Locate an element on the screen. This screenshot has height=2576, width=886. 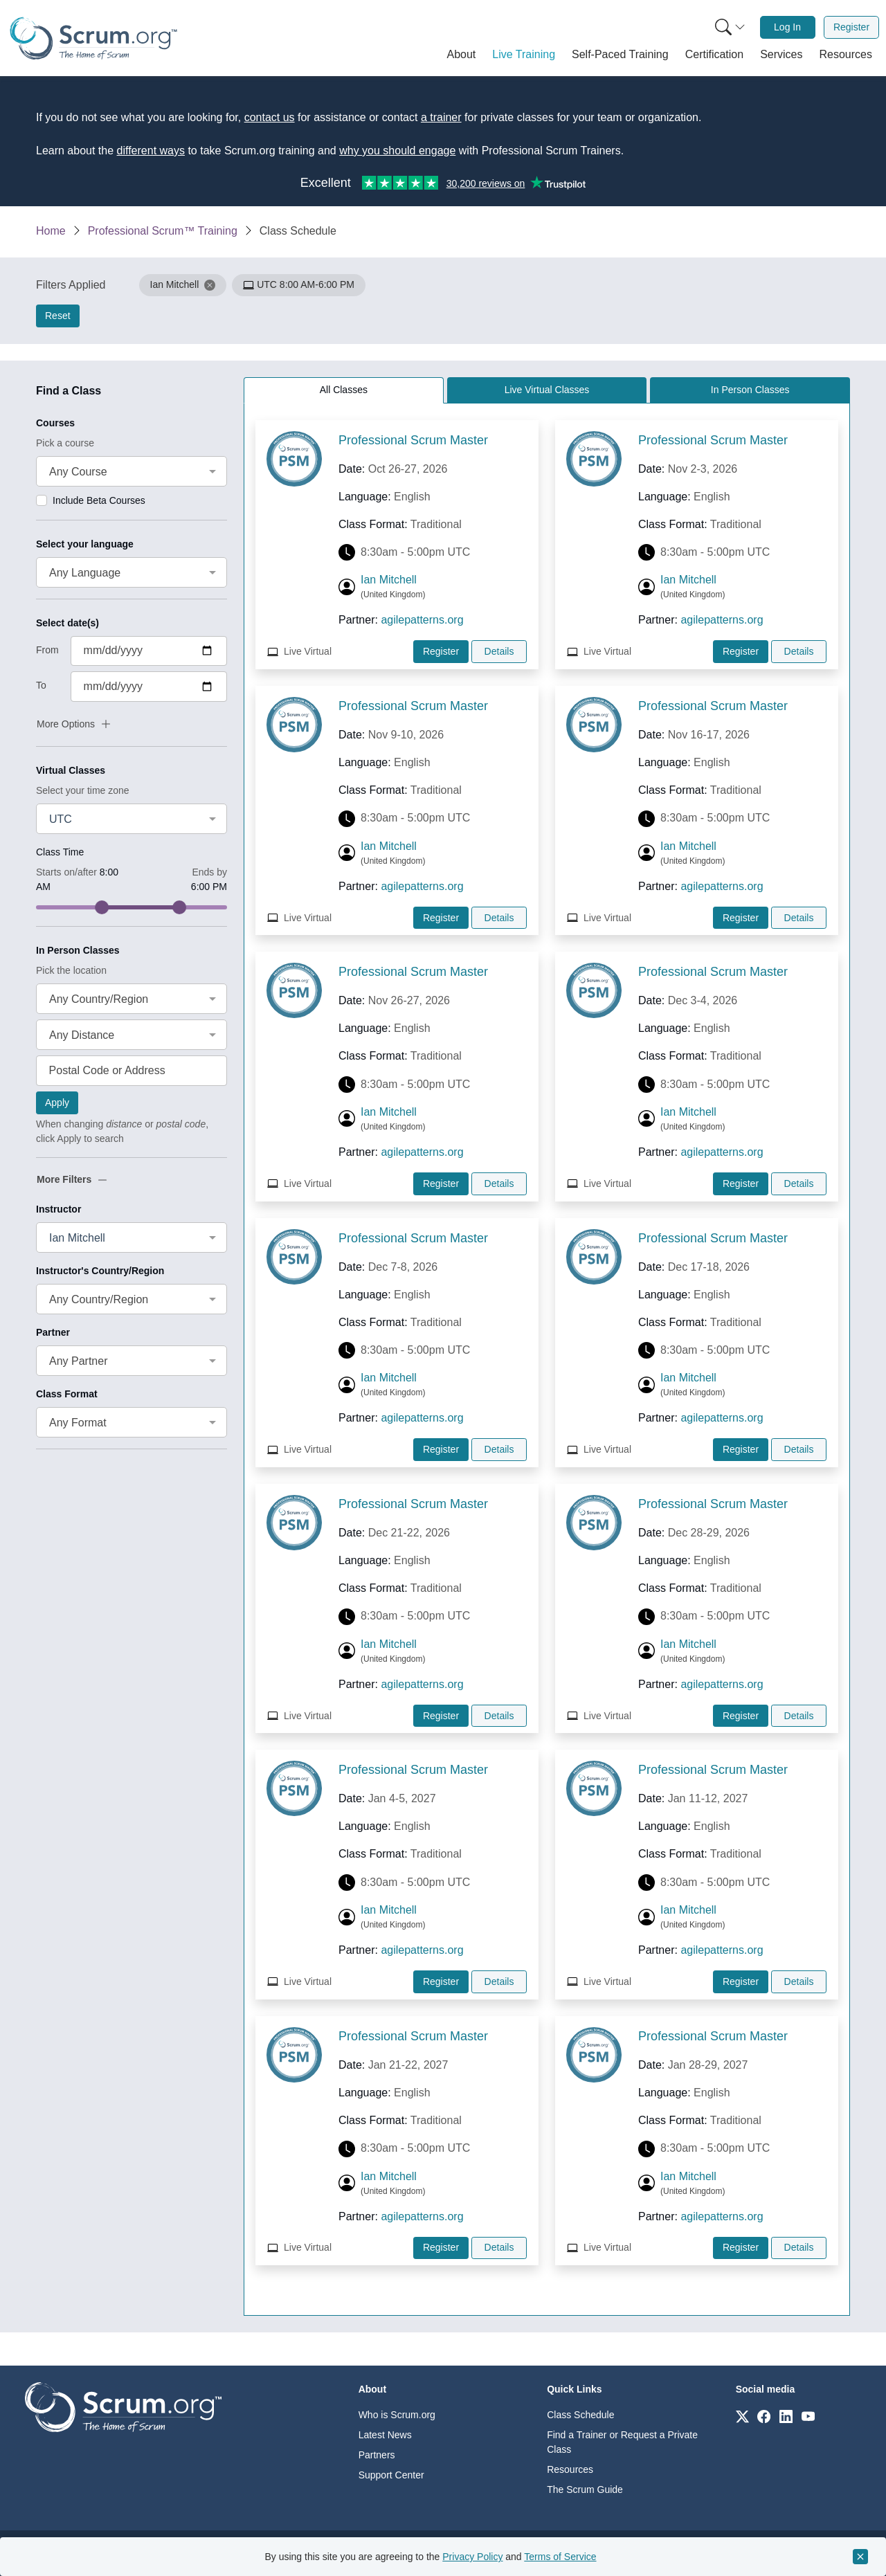
[Go to home page] is located at coordinates (123, 2406).